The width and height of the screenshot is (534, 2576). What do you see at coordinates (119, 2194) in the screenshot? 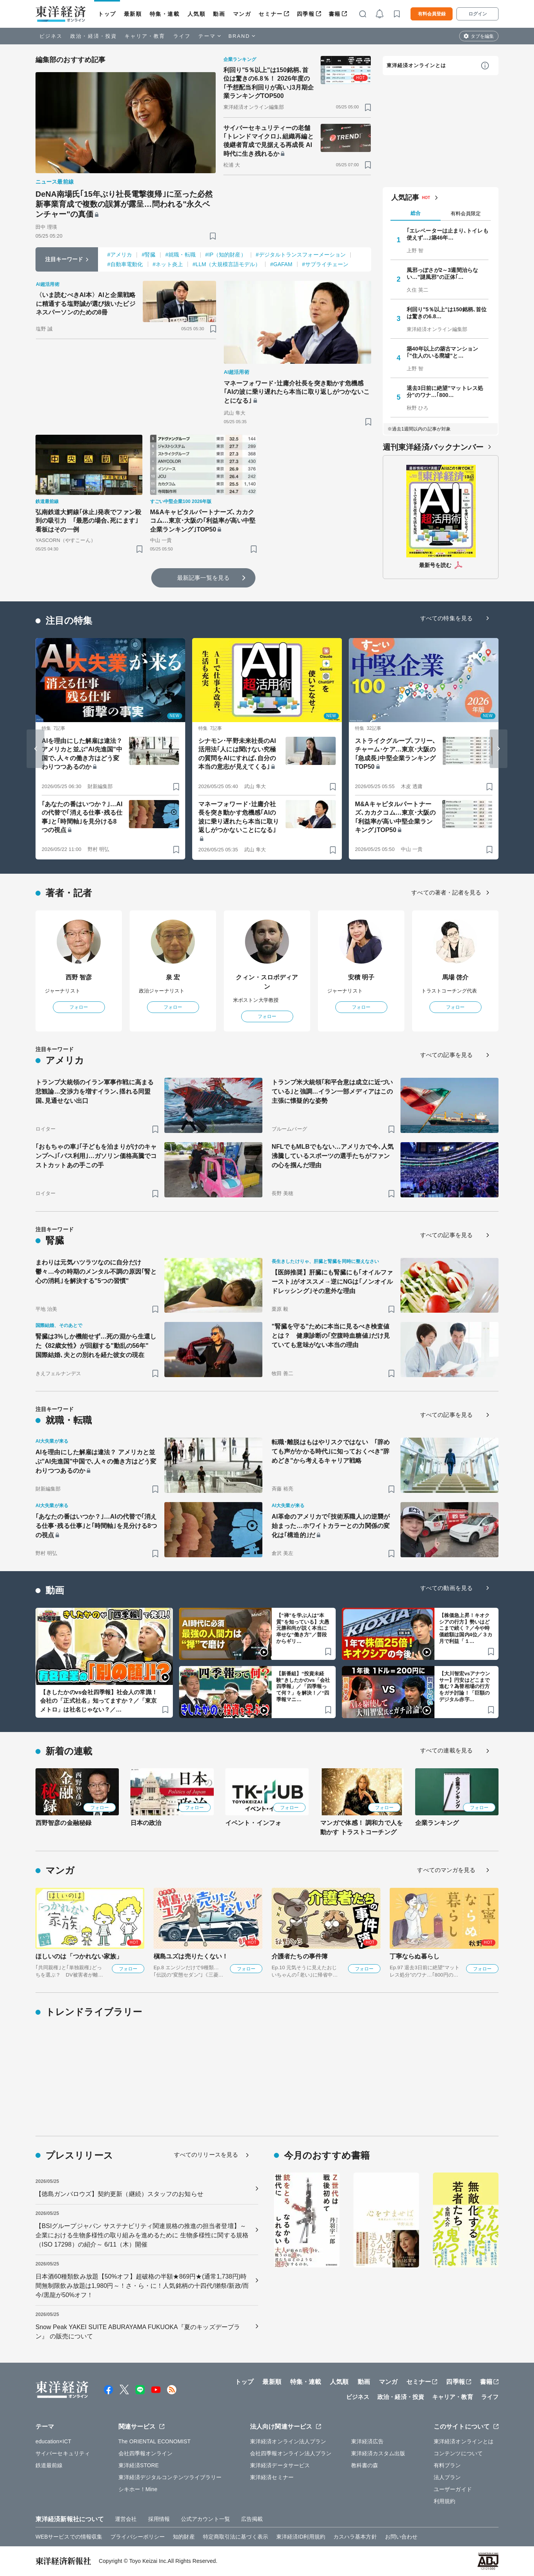
I see `【徳島ガンバロウズ】契約更新（継続）スタッフのお知らせ` at bounding box center [119, 2194].